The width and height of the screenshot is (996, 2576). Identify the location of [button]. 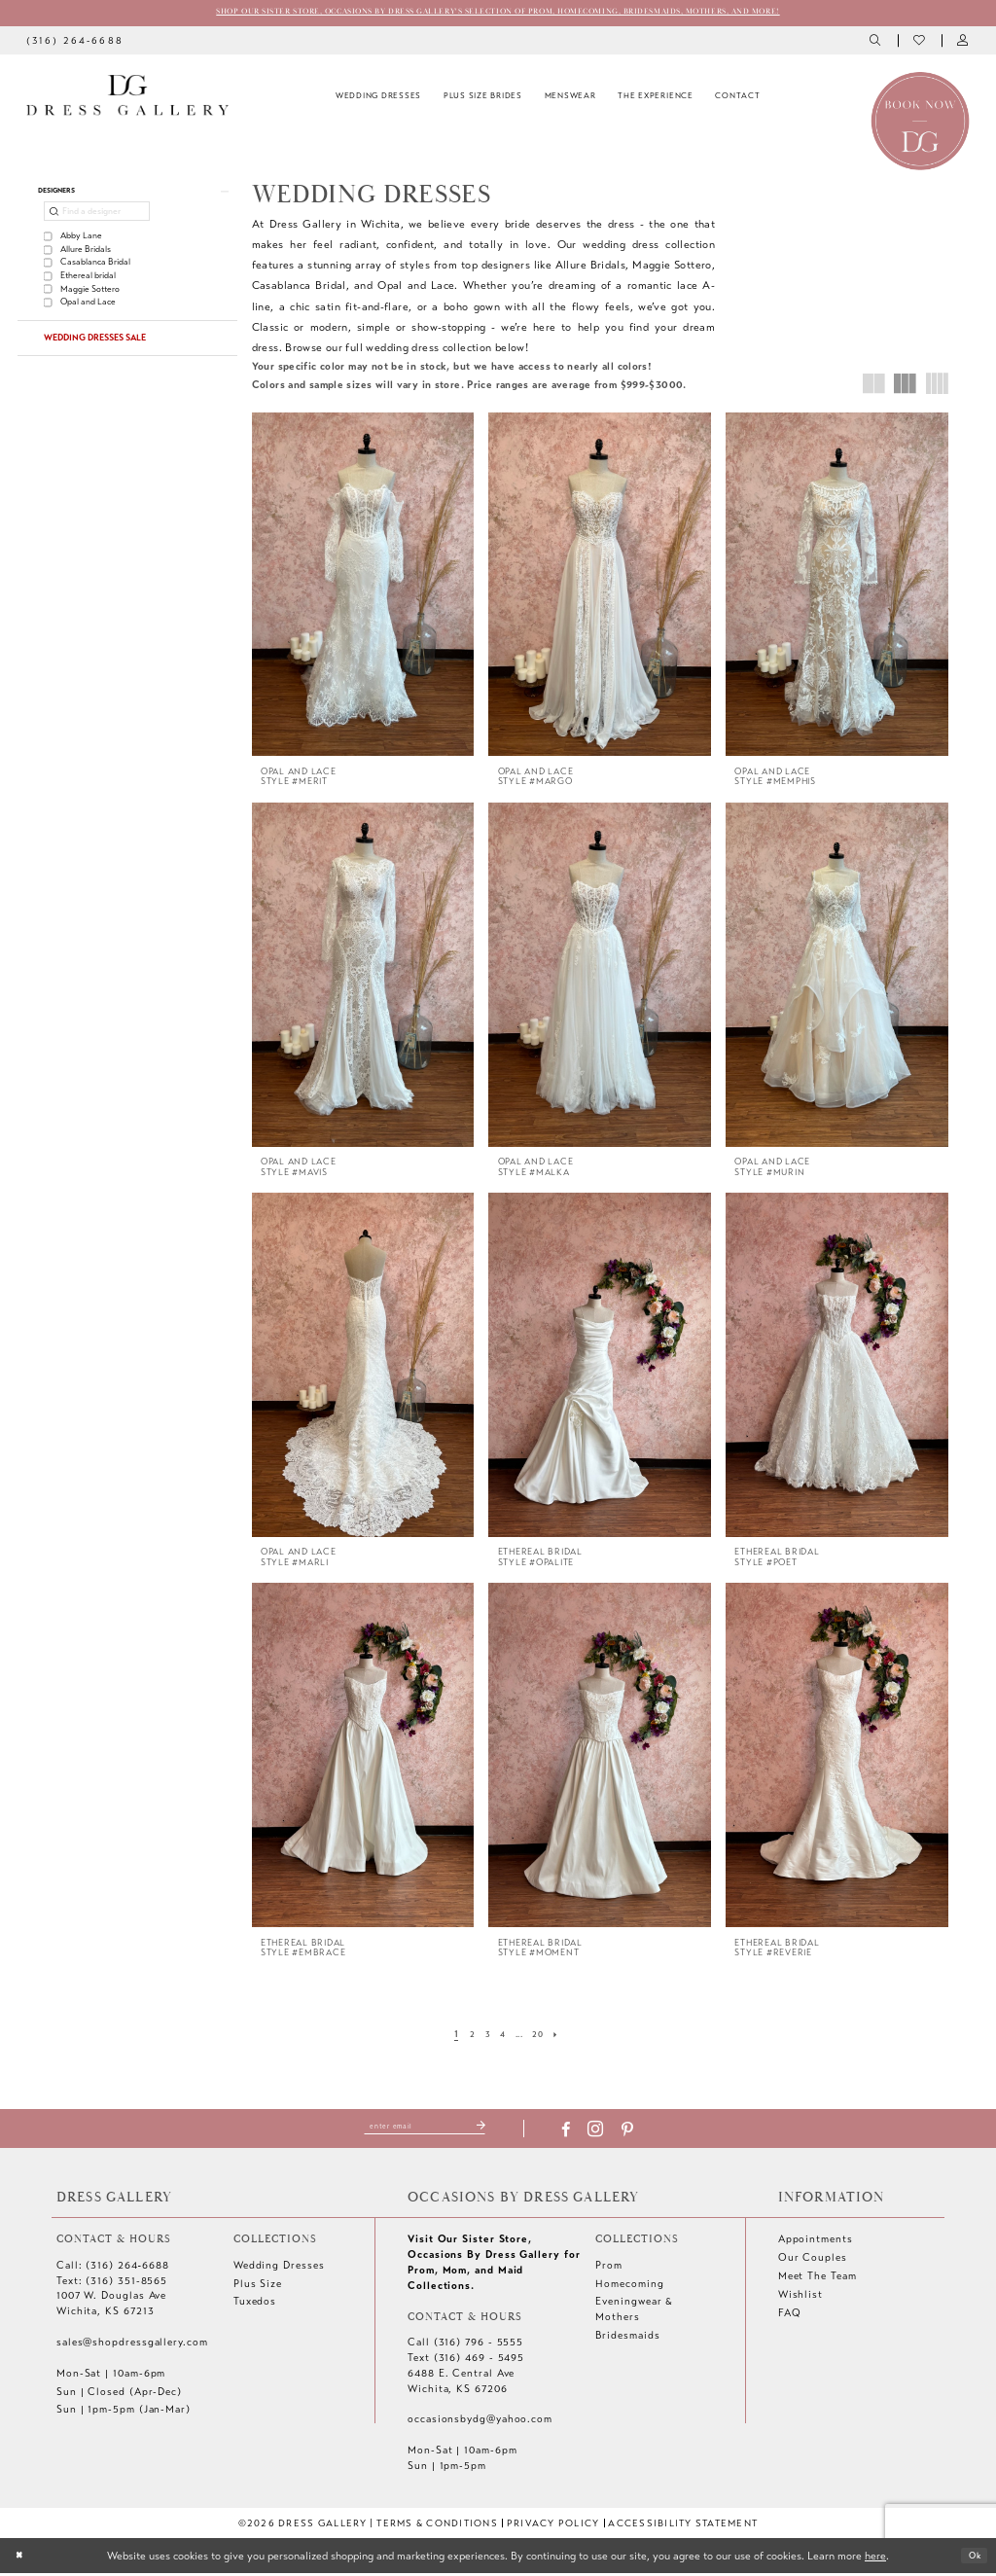
(963, 43).